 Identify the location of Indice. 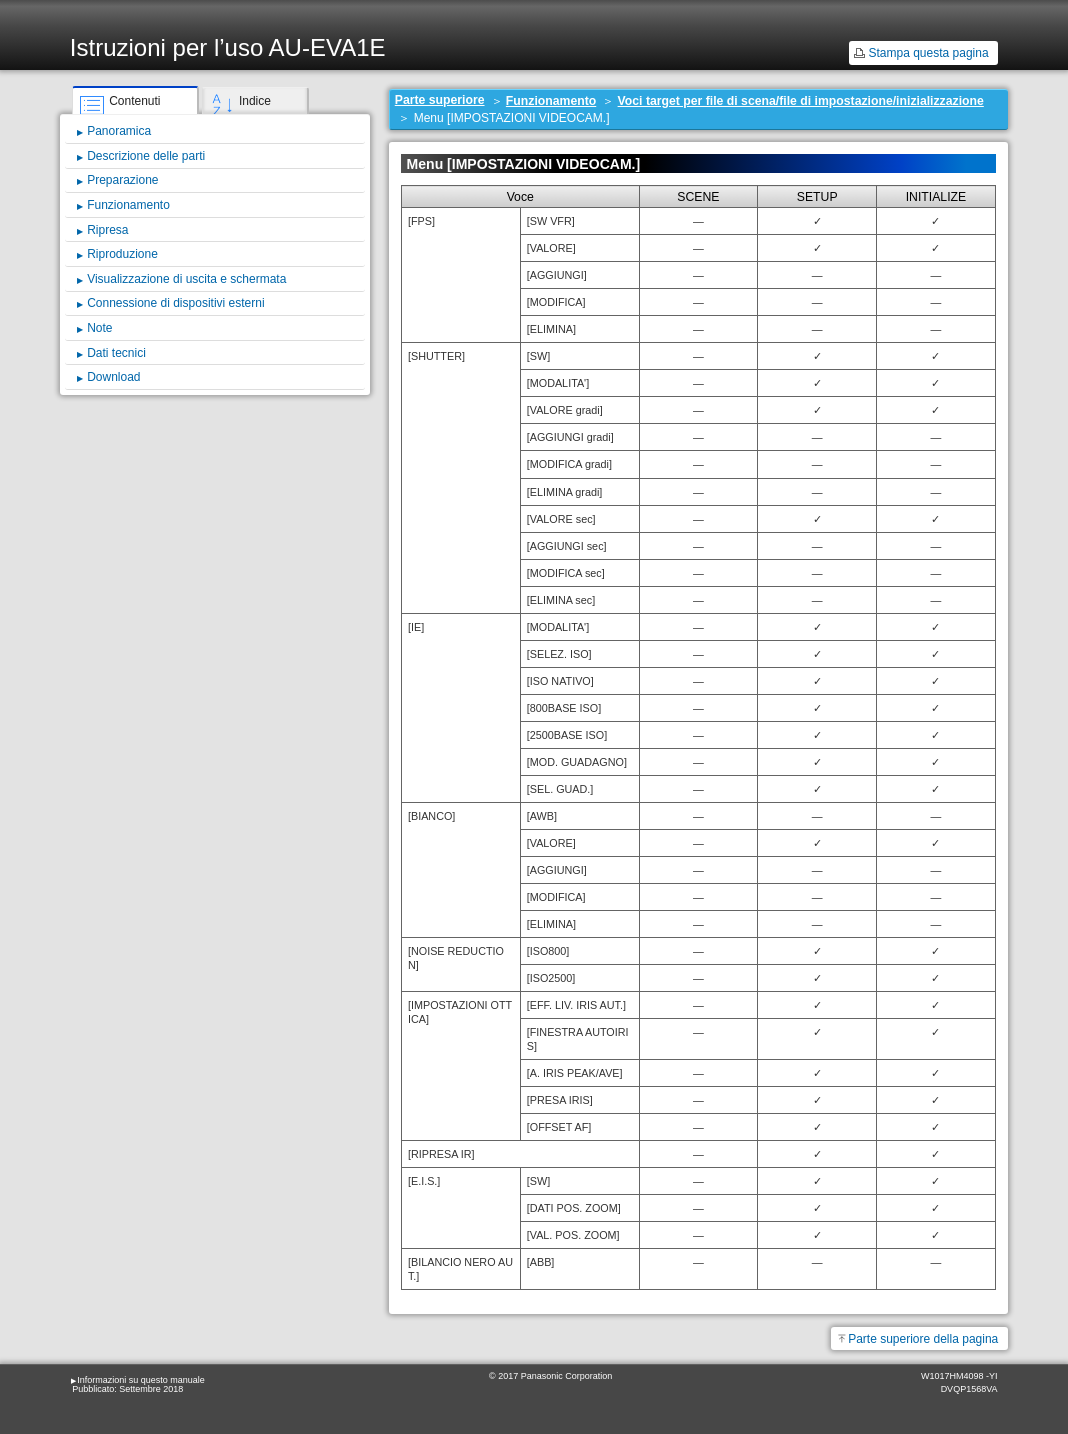
(255, 101).